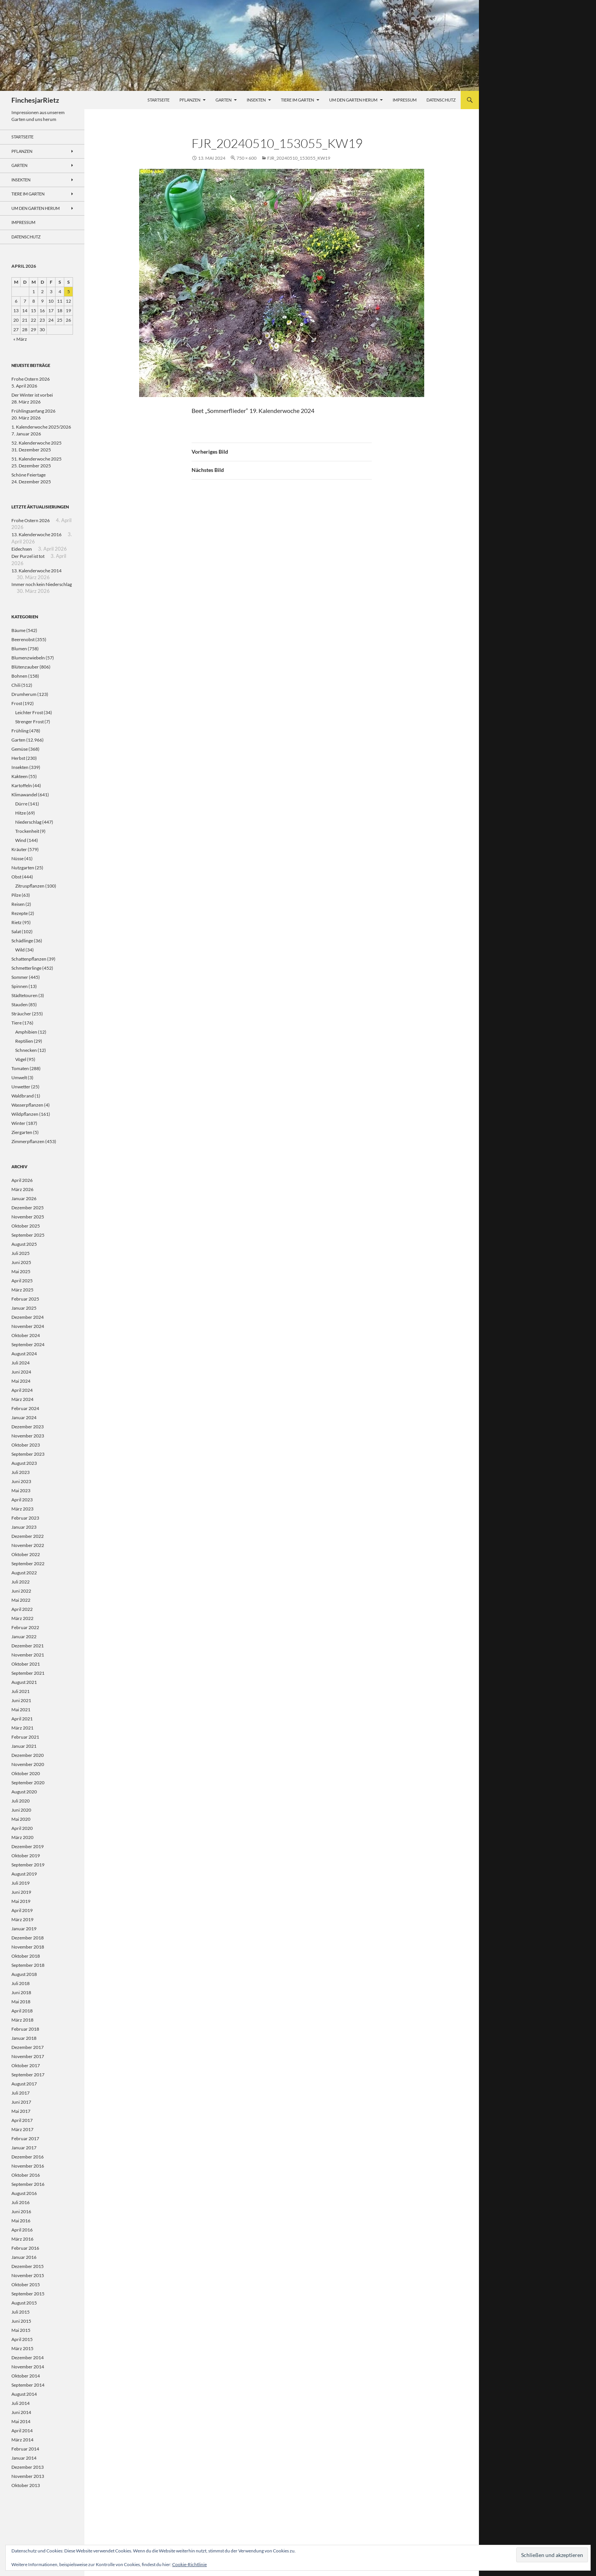  Describe the element at coordinates (25, 1226) in the screenshot. I see `Oktober 2025` at that location.